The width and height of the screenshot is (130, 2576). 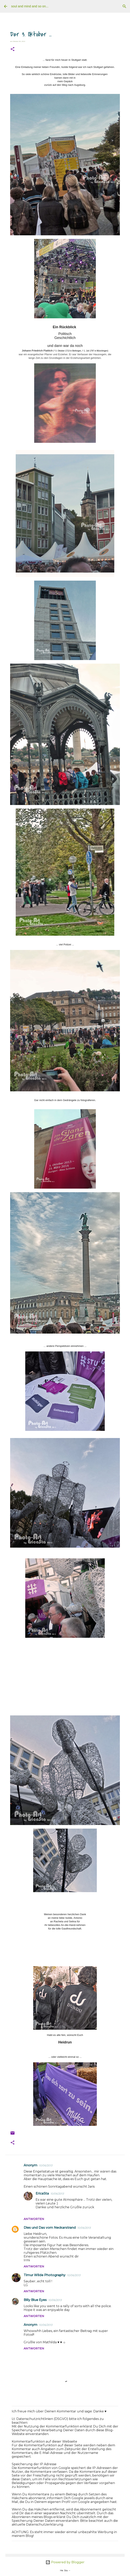 What do you see at coordinates (35, 2300) in the screenshot?
I see `Billy Blue Eyes` at bounding box center [35, 2300].